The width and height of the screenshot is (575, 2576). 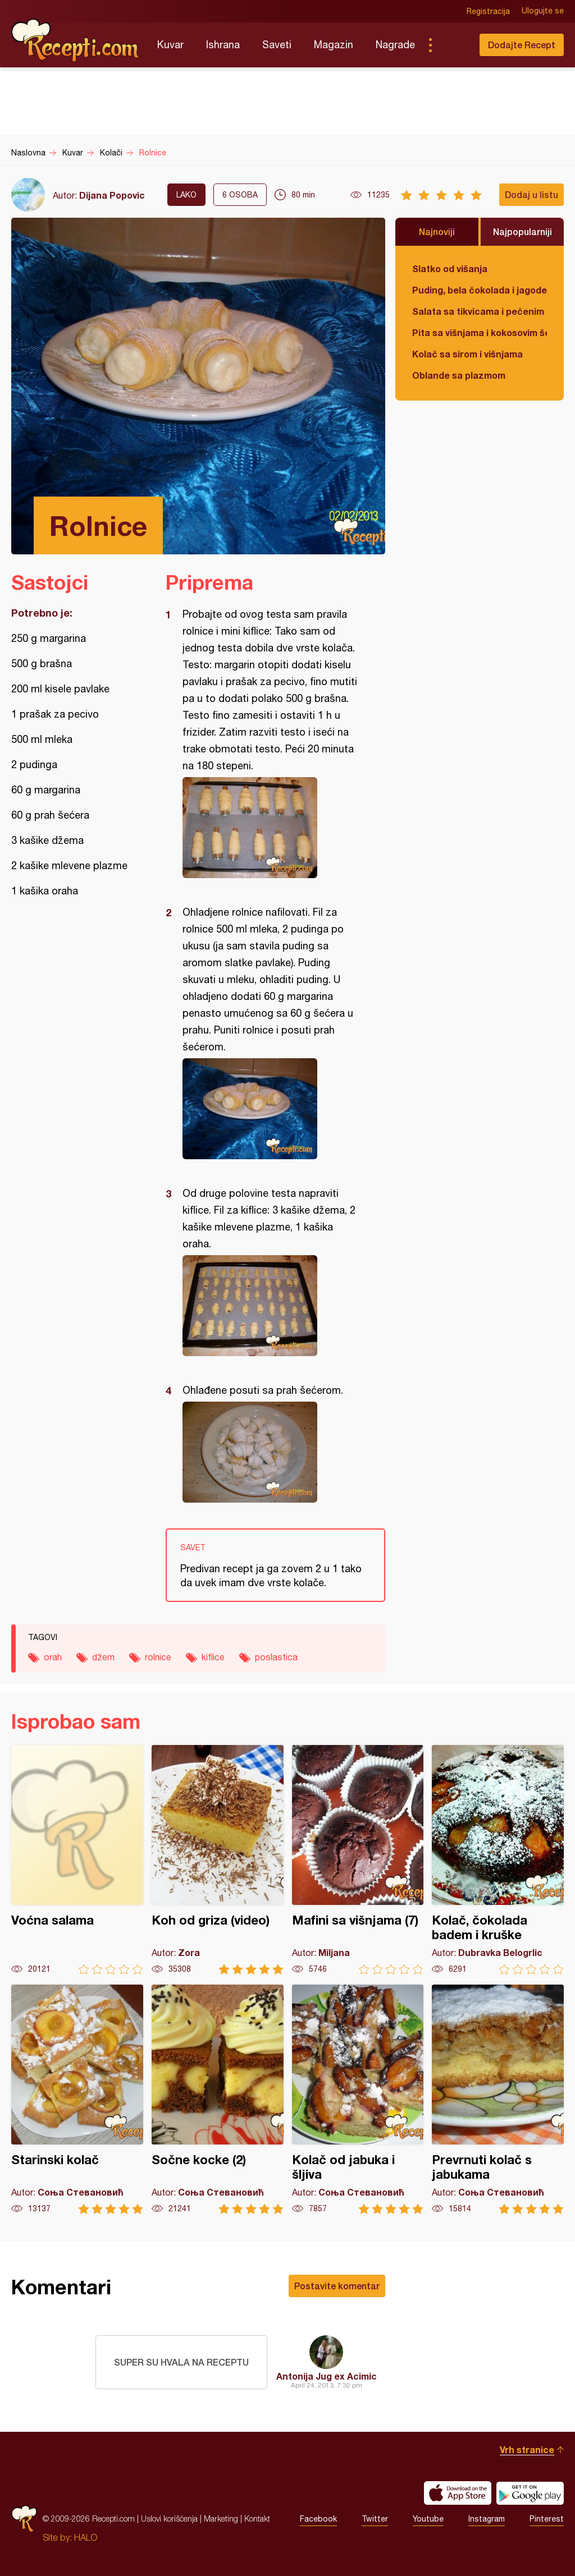 What do you see at coordinates (395, 44) in the screenshot?
I see `Nagrade` at bounding box center [395, 44].